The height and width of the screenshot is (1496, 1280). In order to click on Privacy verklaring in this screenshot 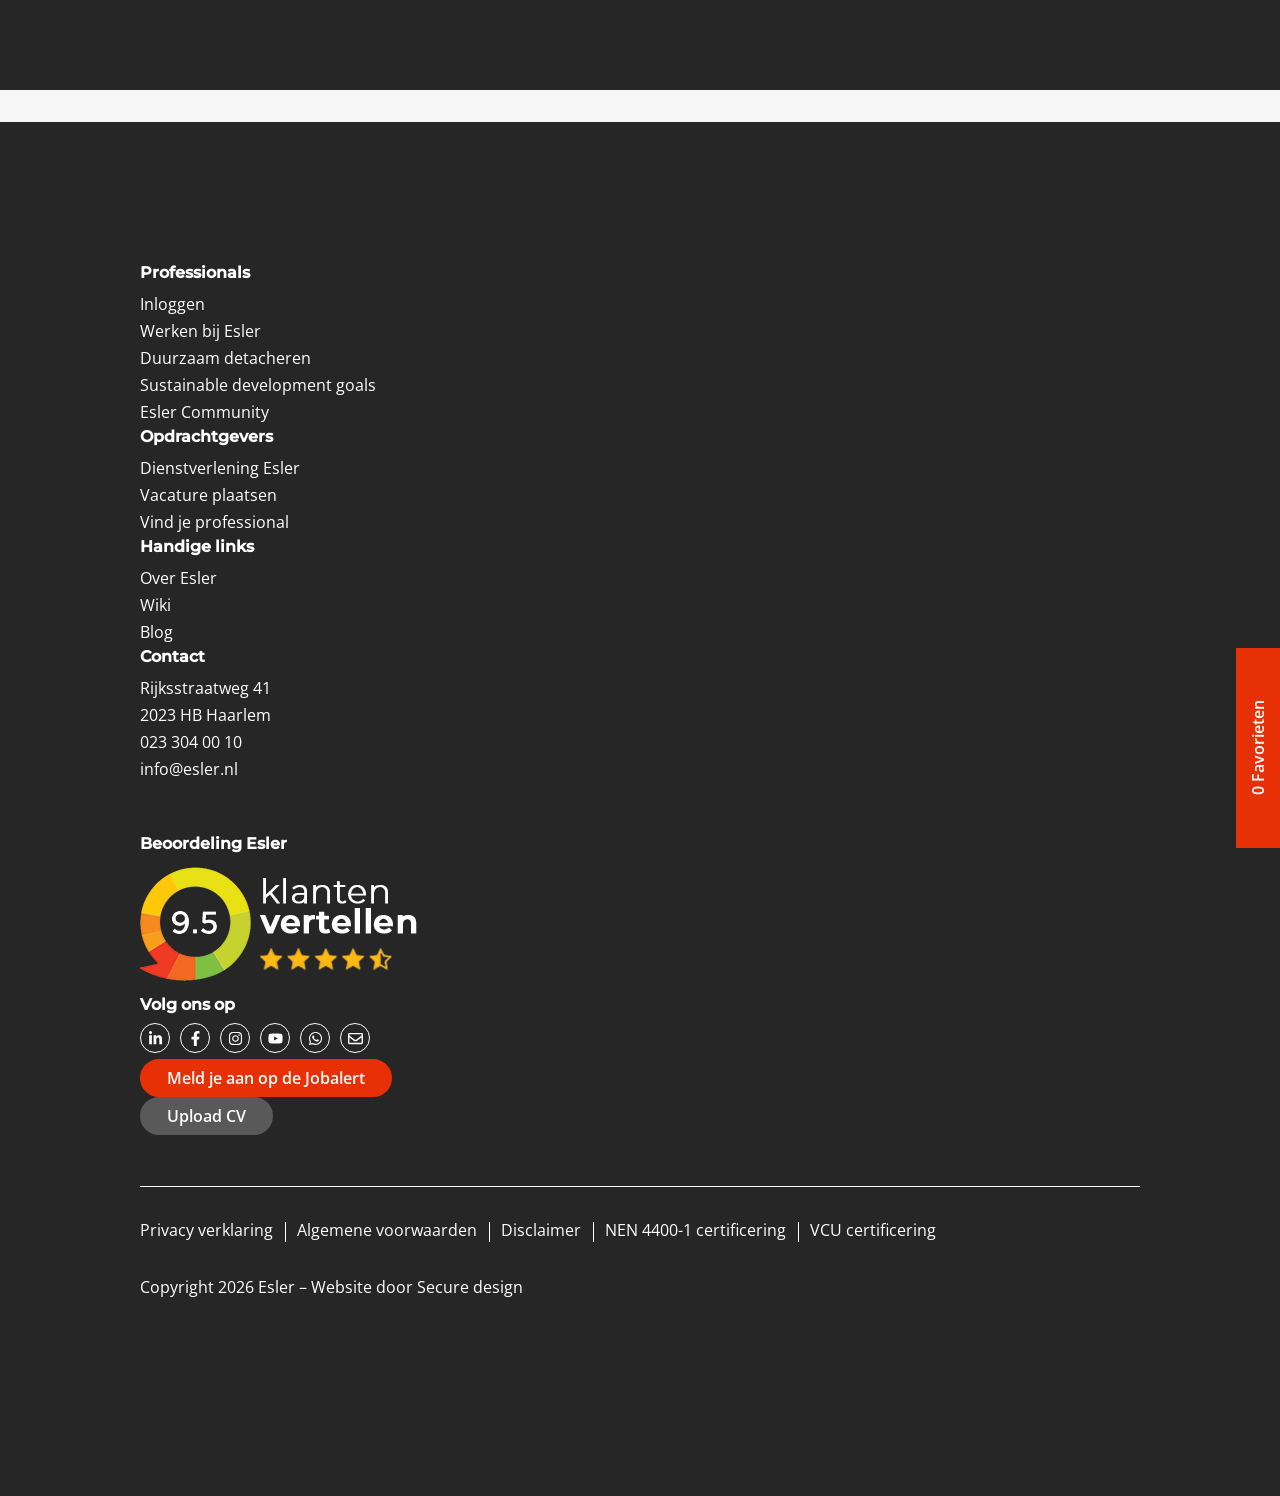, I will do `click(206, 1230)`.